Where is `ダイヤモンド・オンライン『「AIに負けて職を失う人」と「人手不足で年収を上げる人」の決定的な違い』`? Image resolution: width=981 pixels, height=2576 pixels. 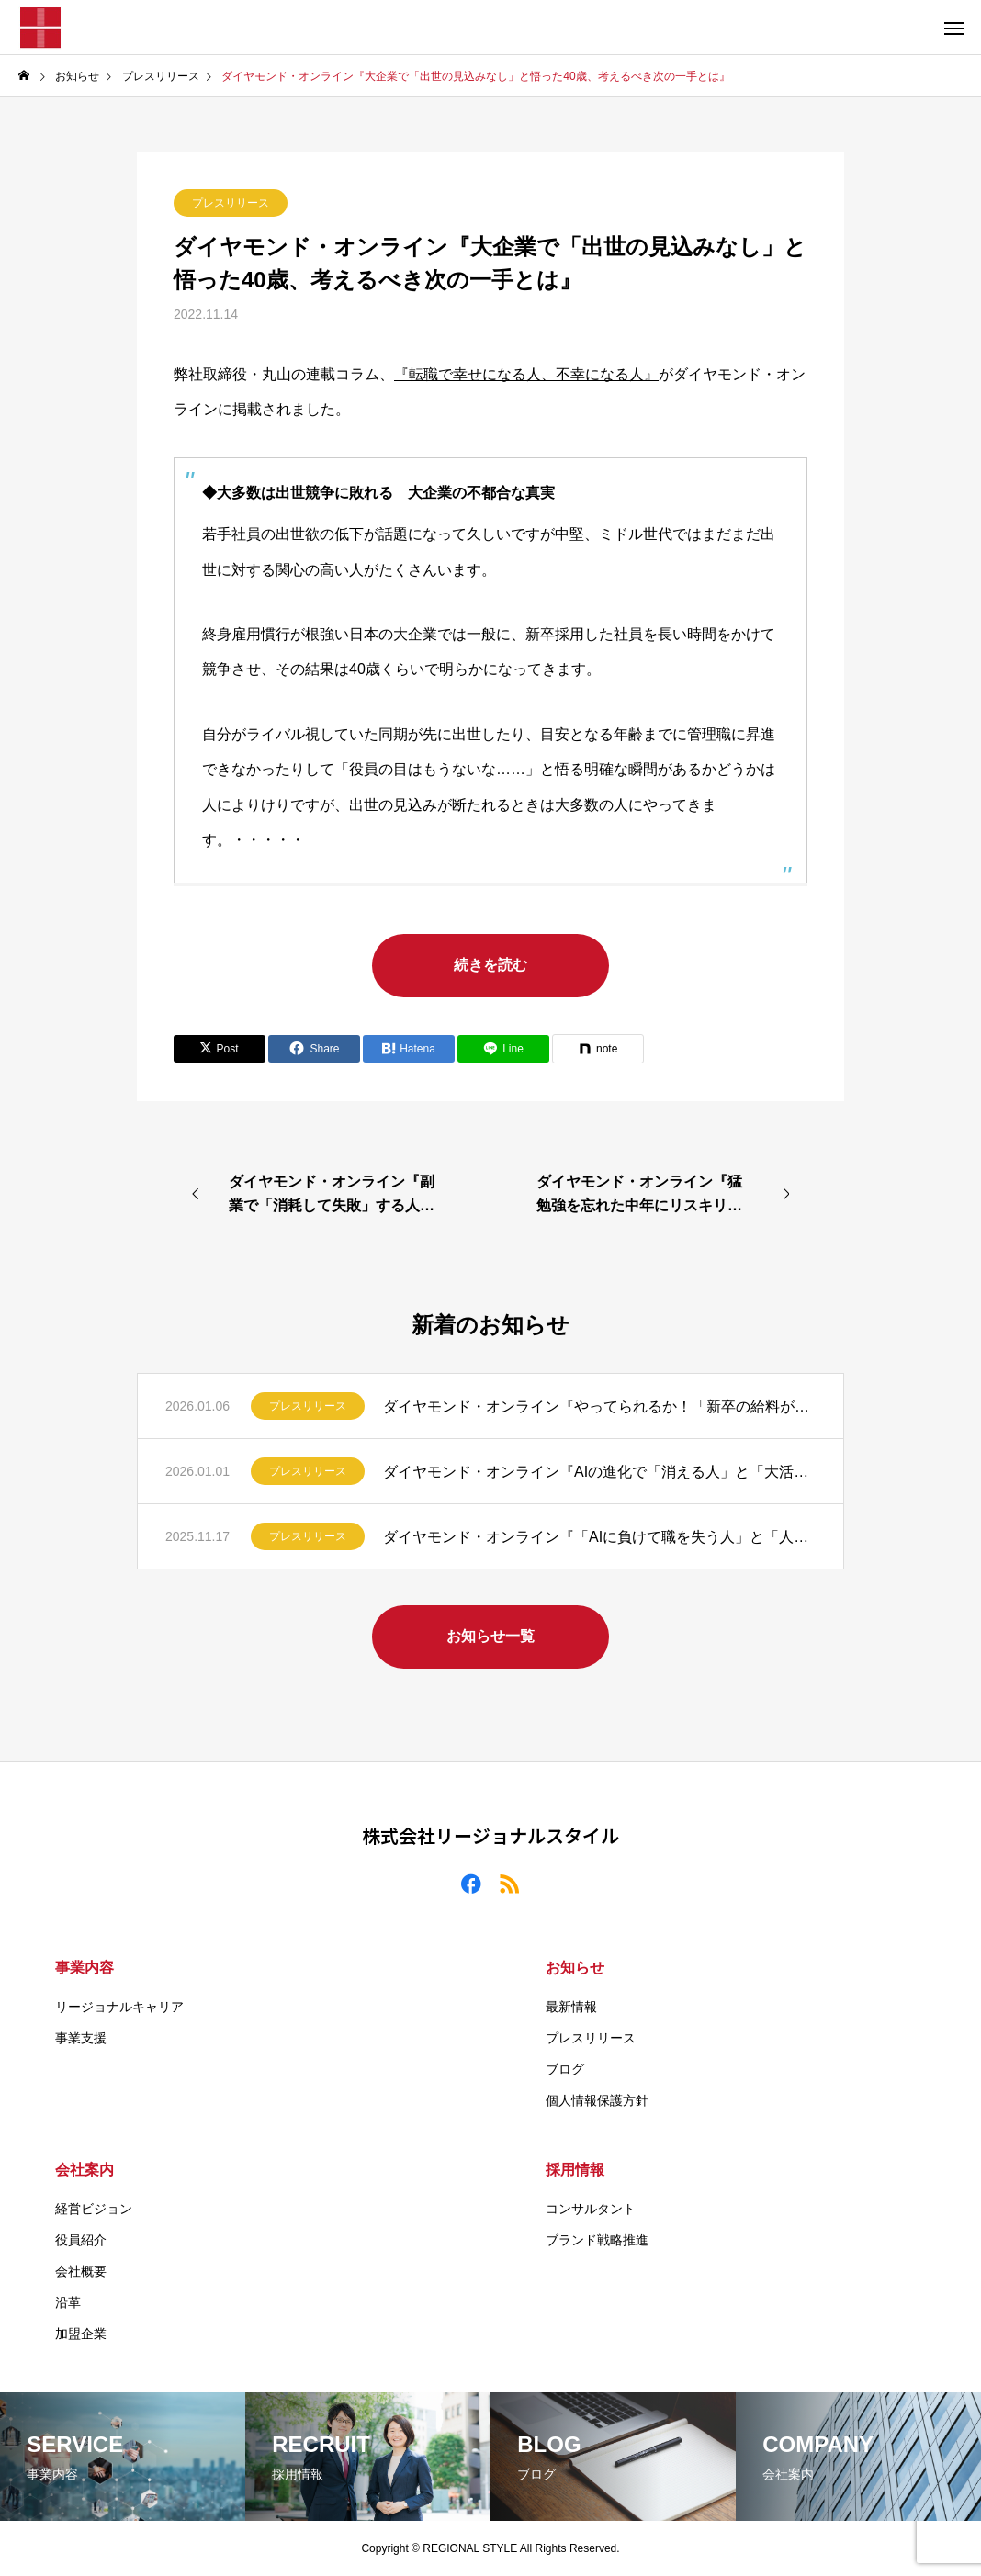
ダイヤモンド・オンライン『「AIに負けて職を失う人」と「人手不足で年収を上げる人」の決定的な違い』 is located at coordinates (599, 1537).